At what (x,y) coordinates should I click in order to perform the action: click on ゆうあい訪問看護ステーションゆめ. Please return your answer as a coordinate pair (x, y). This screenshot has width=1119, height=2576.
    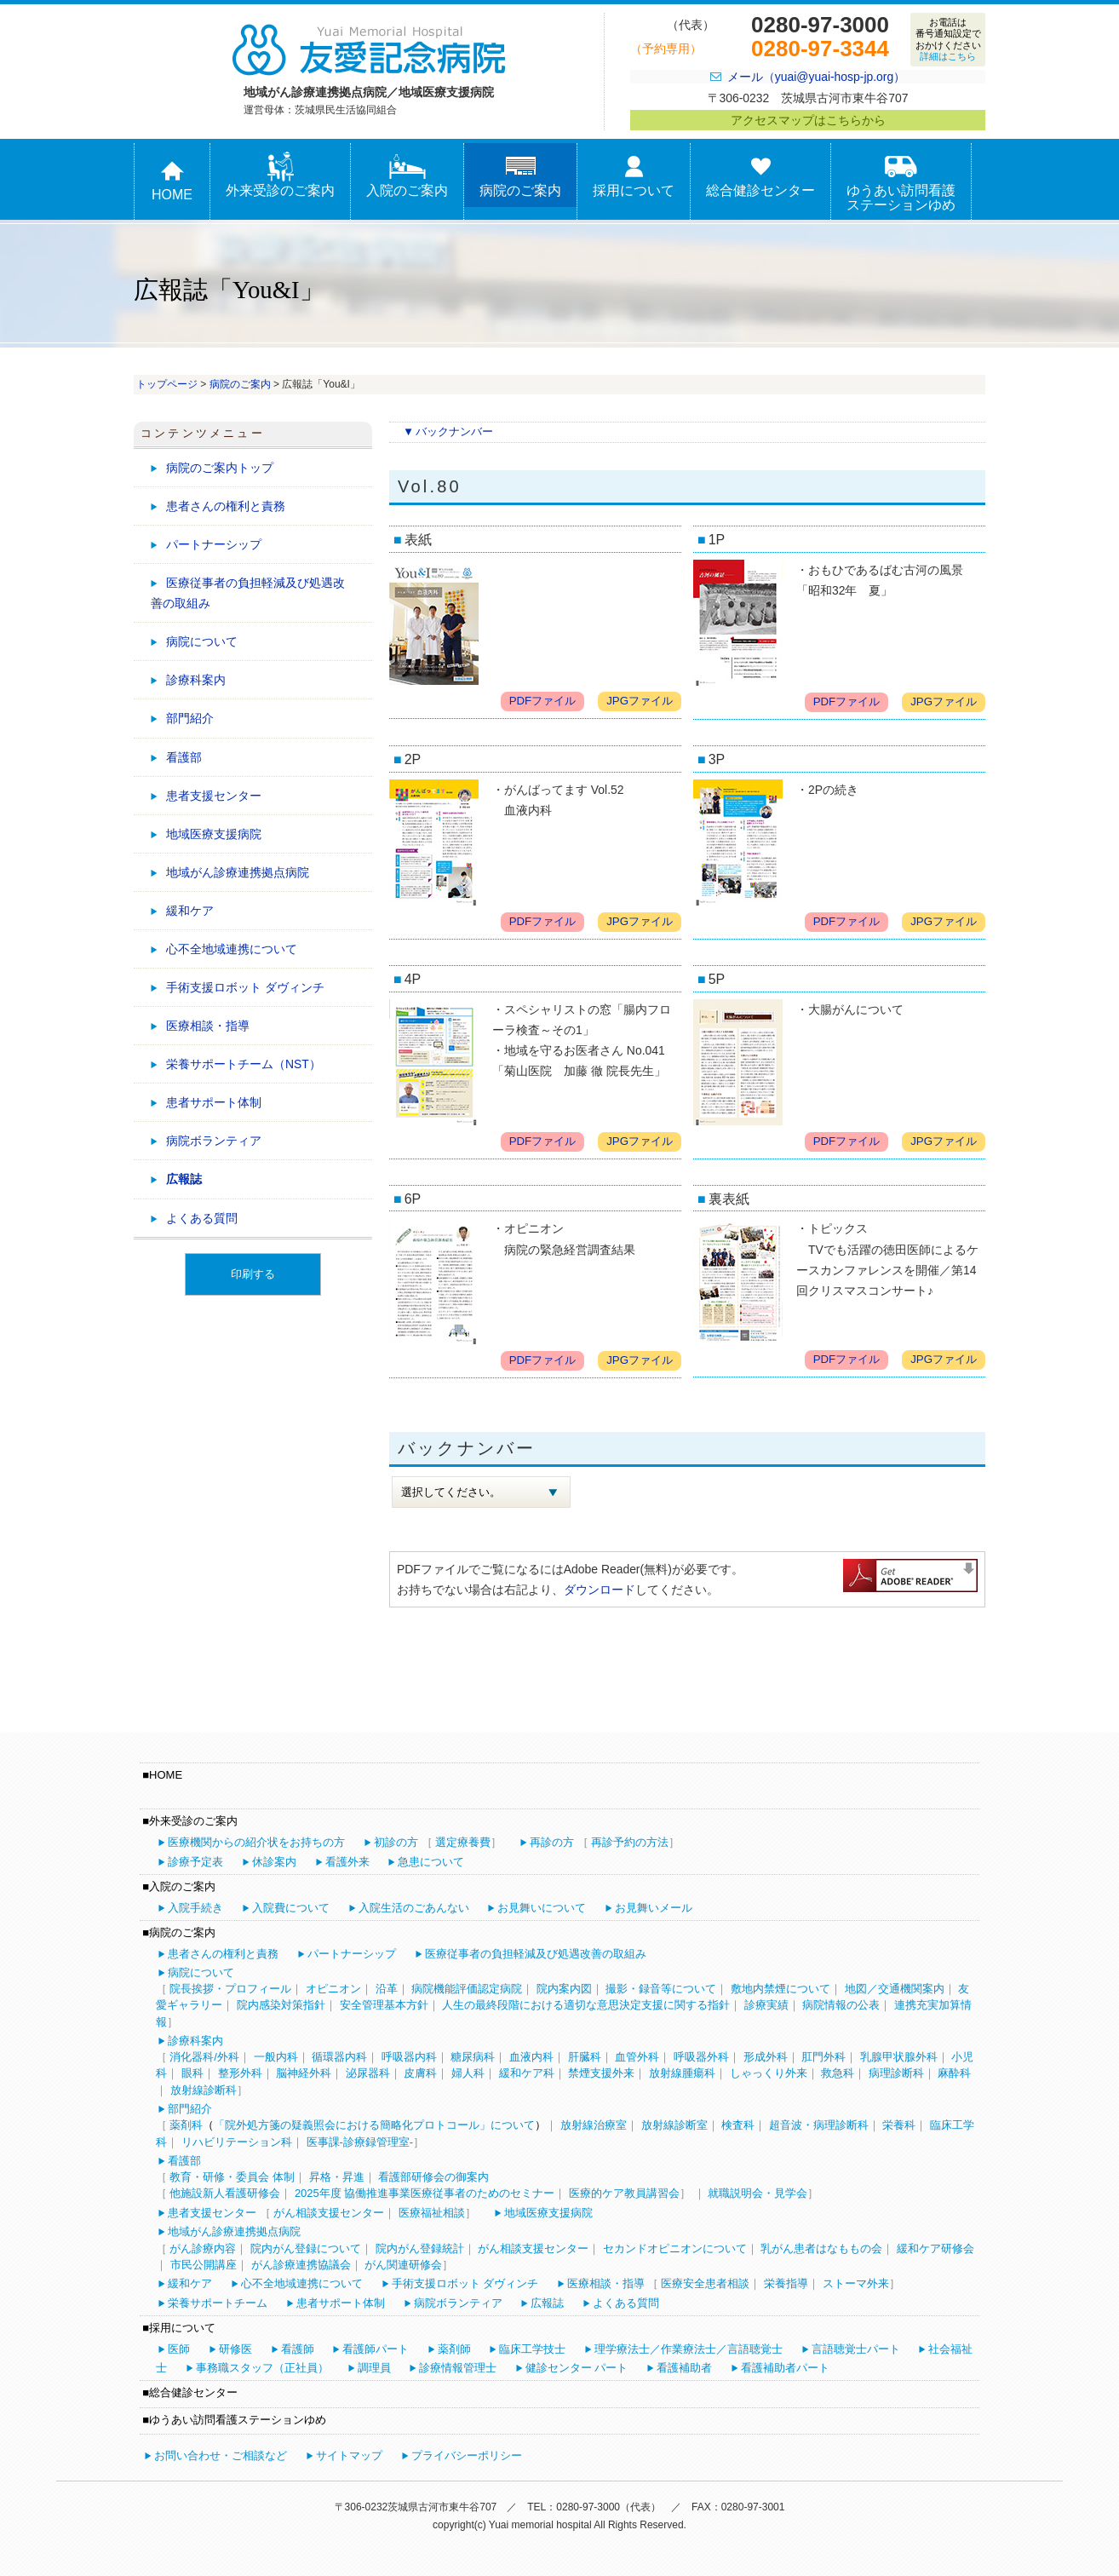
    Looking at the image, I should click on (900, 182).